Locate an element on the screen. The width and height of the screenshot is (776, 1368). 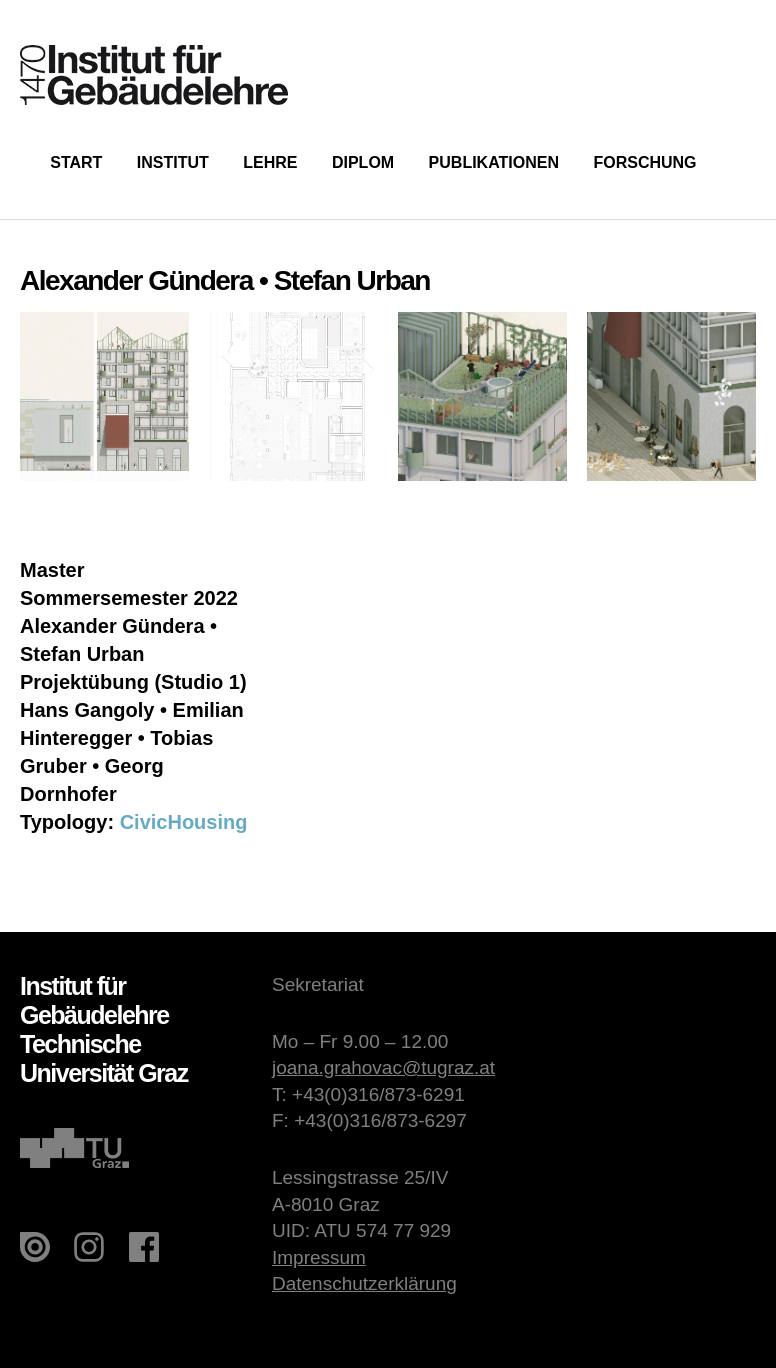
Suche is located at coordinates (743, 160).